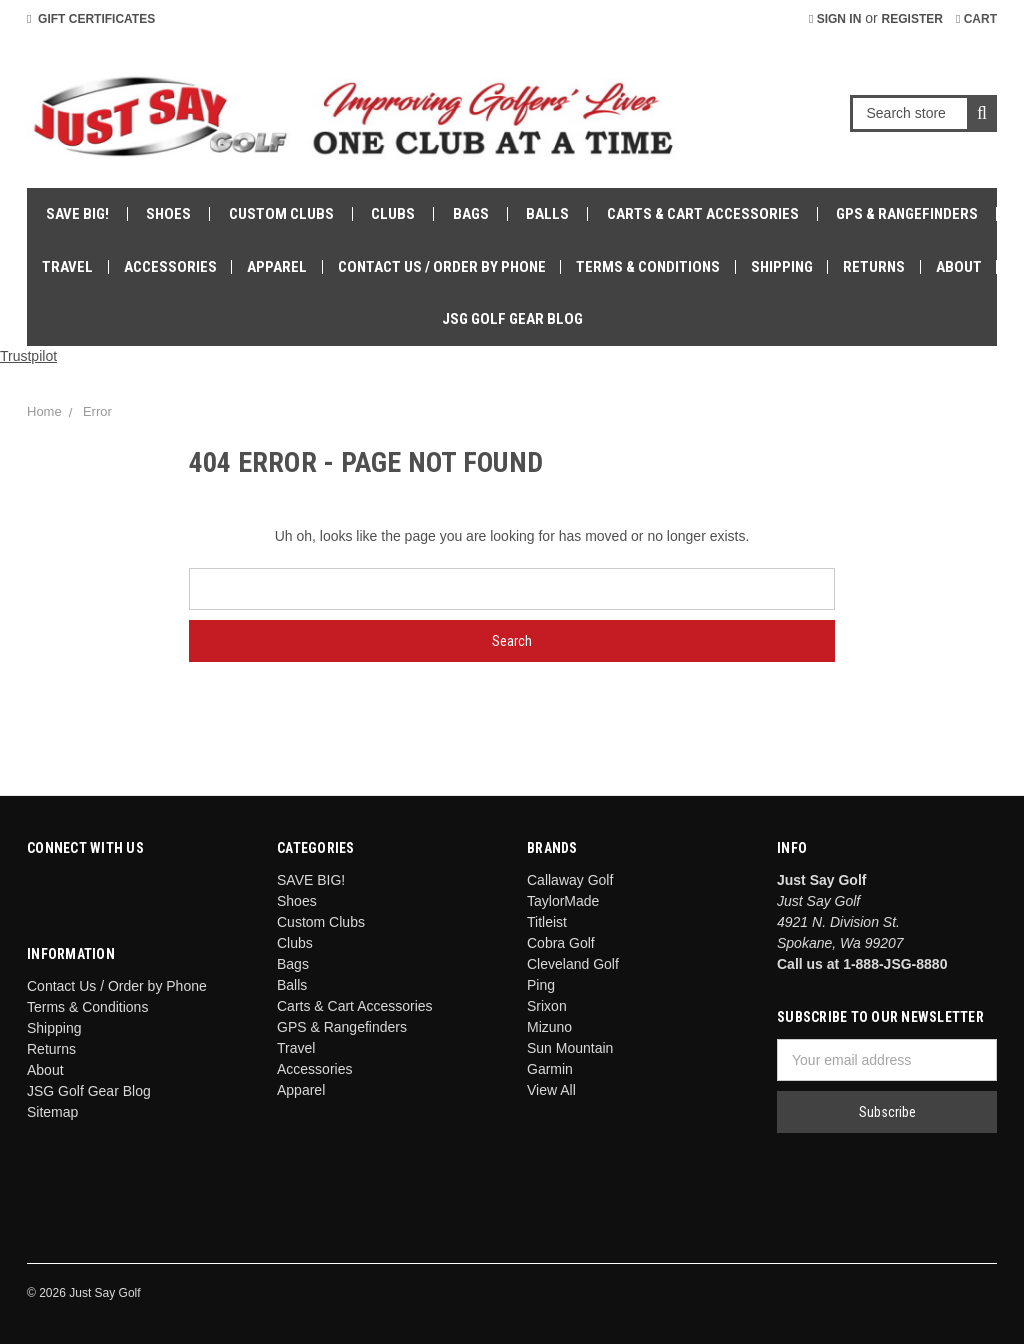  I want to click on Garmin, so click(550, 1069).